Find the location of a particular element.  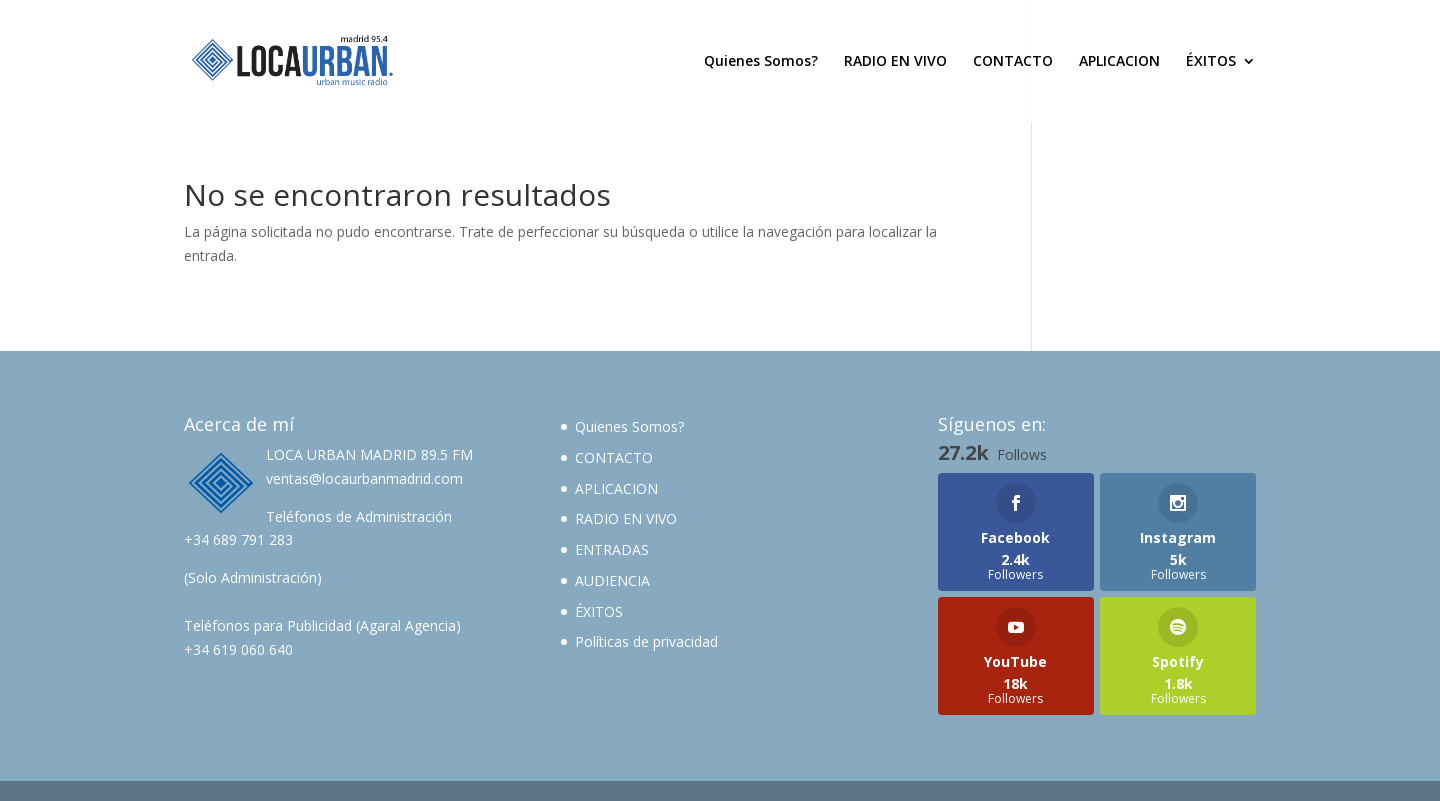

+34 689 791 283 is located at coordinates (238, 539).